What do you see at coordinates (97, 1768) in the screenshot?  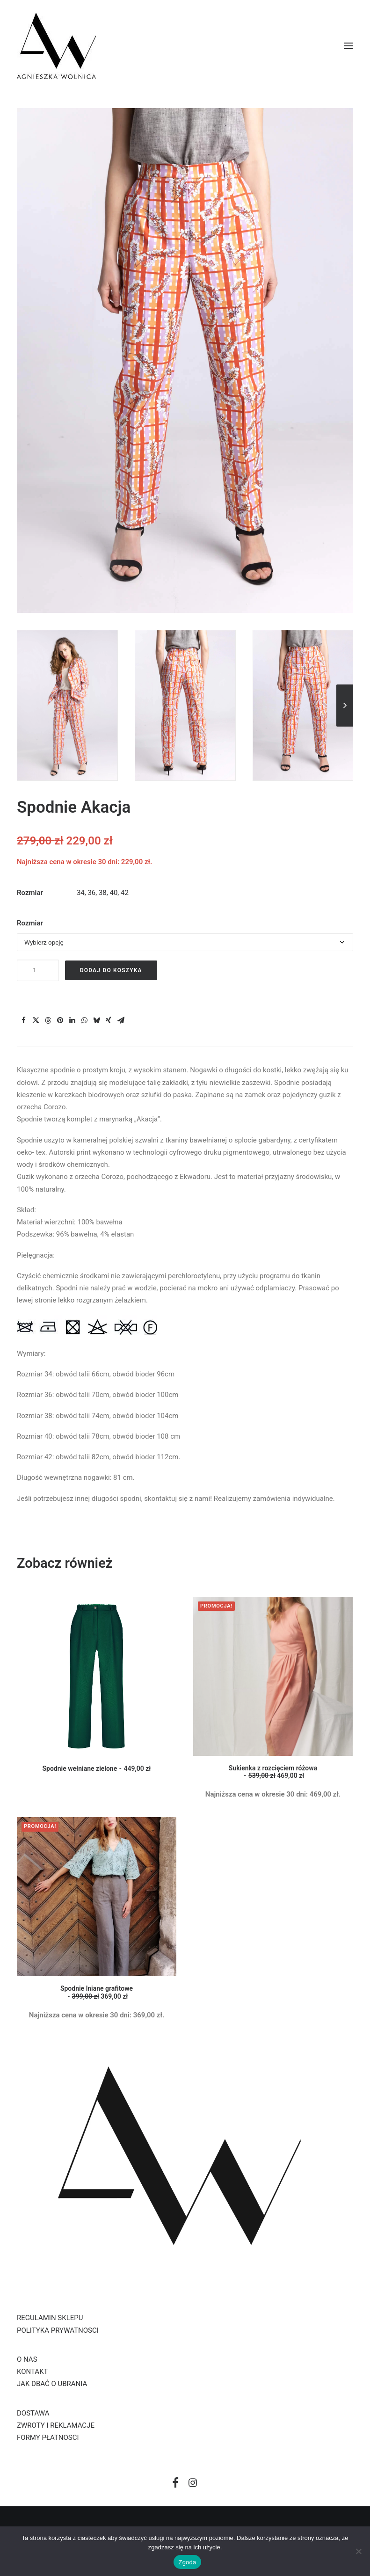 I see `Spodnie wełniane zielone` at bounding box center [97, 1768].